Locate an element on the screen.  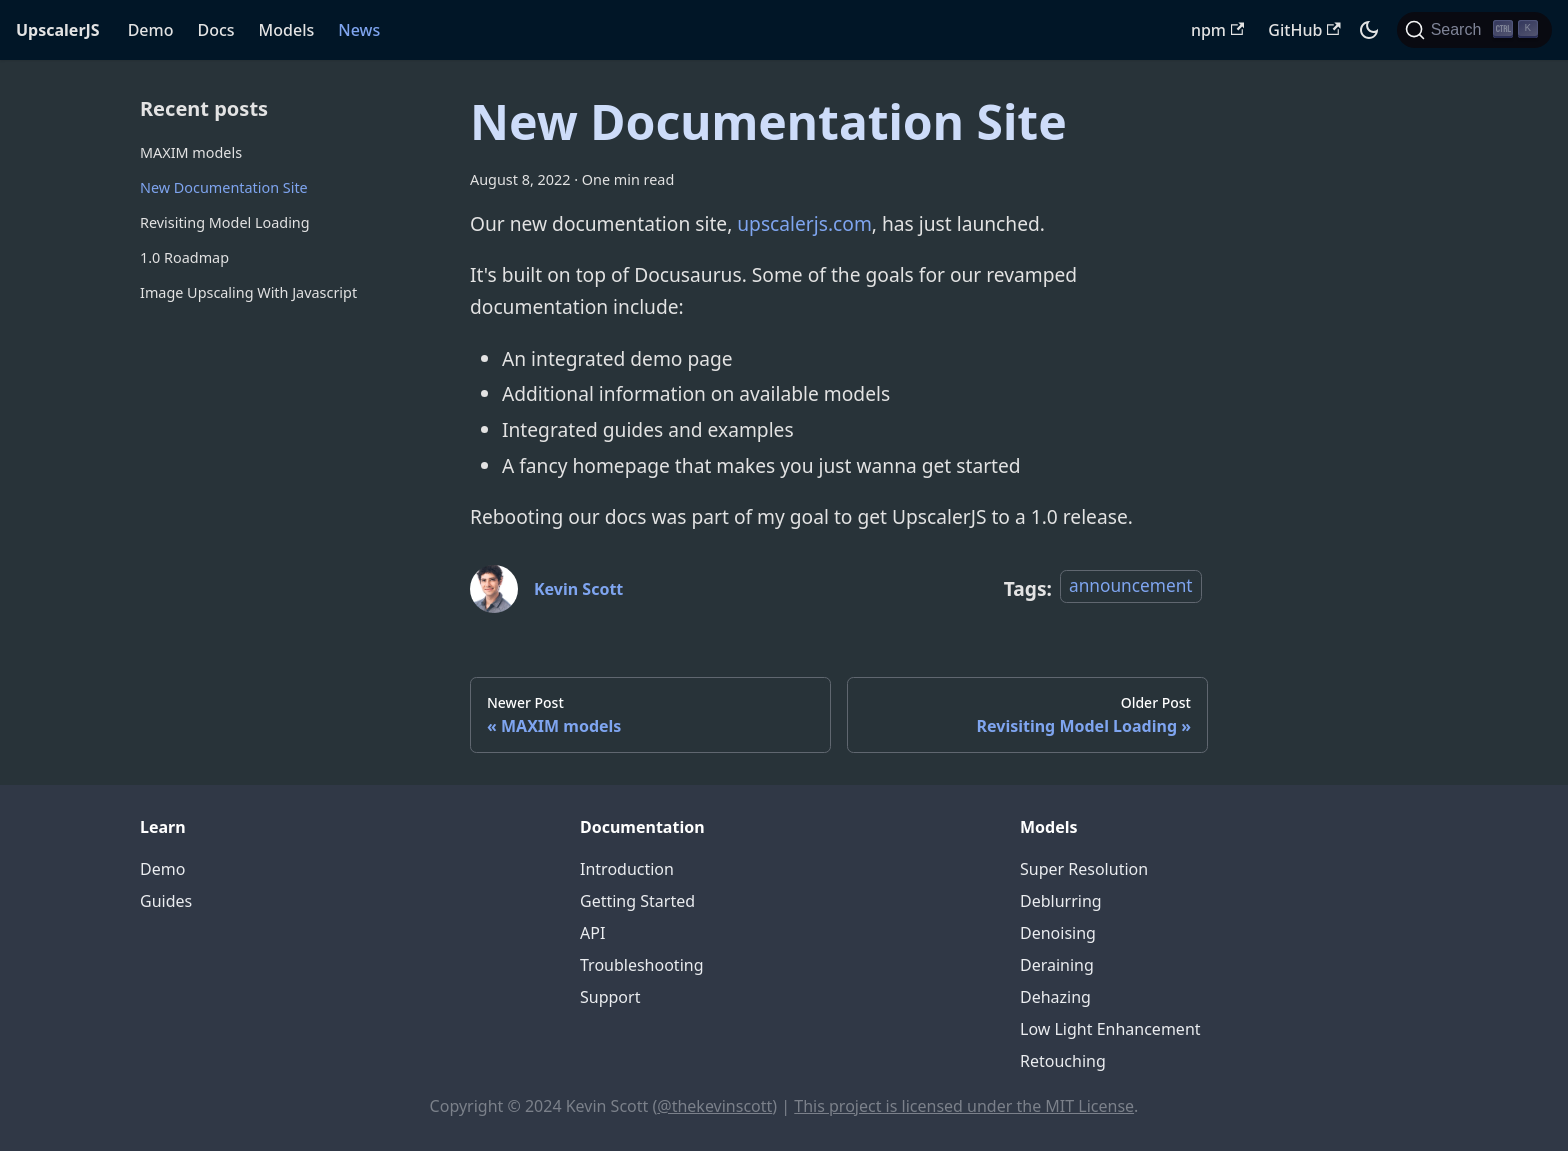
Support is located at coordinates (610, 997).